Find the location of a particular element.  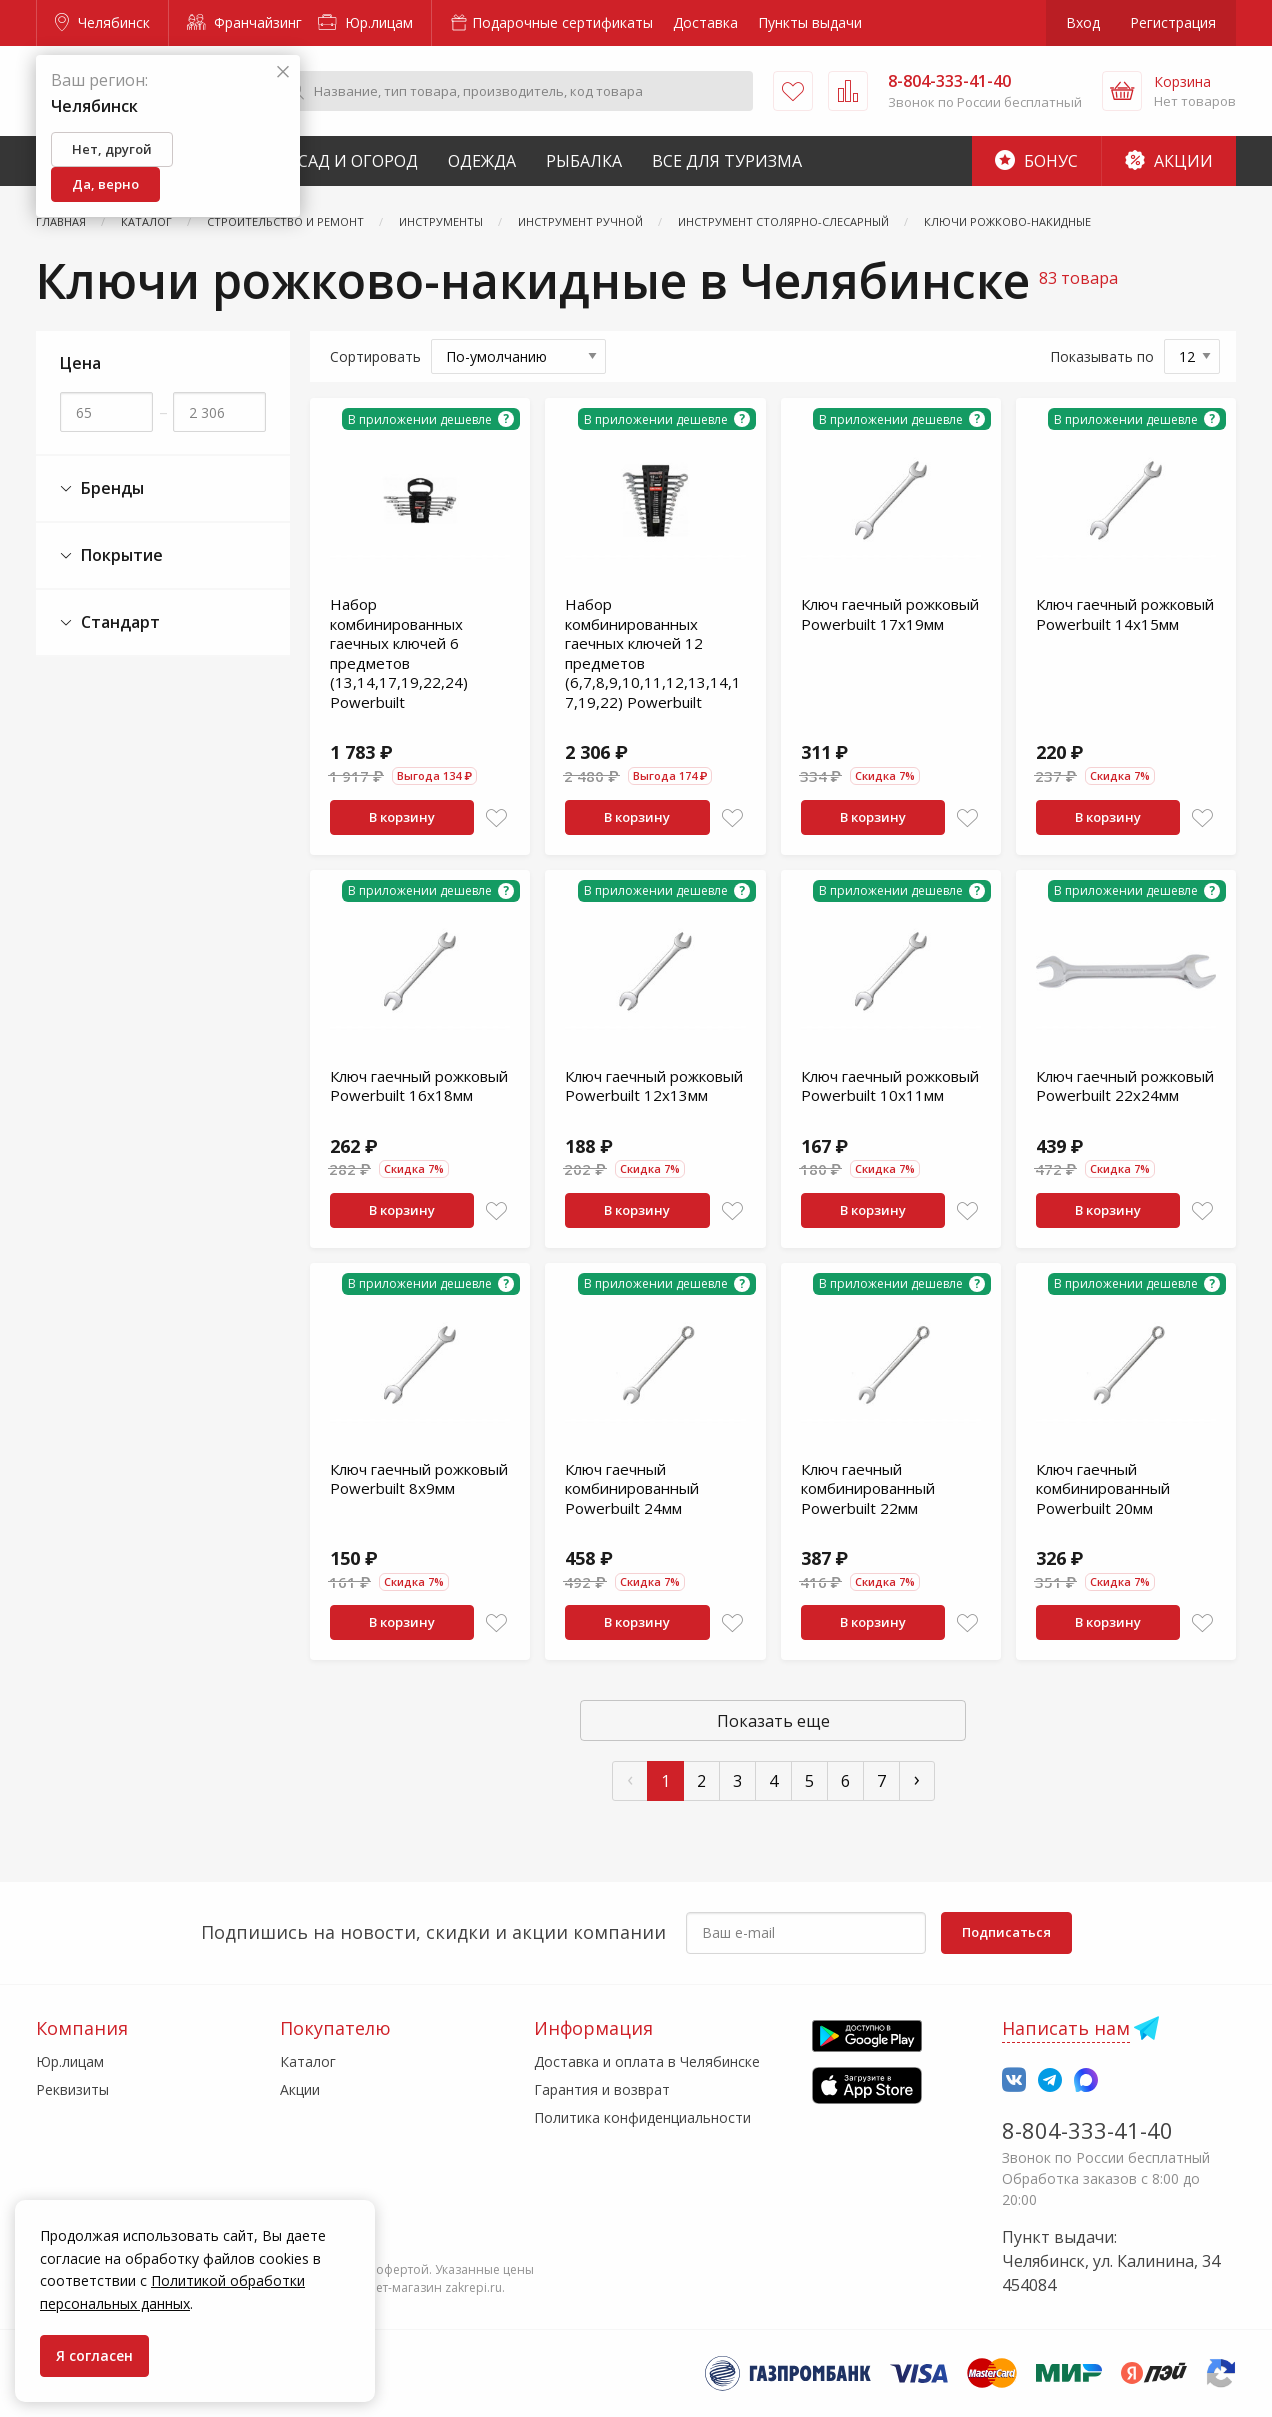

Бонус is located at coordinates (1036, 161).